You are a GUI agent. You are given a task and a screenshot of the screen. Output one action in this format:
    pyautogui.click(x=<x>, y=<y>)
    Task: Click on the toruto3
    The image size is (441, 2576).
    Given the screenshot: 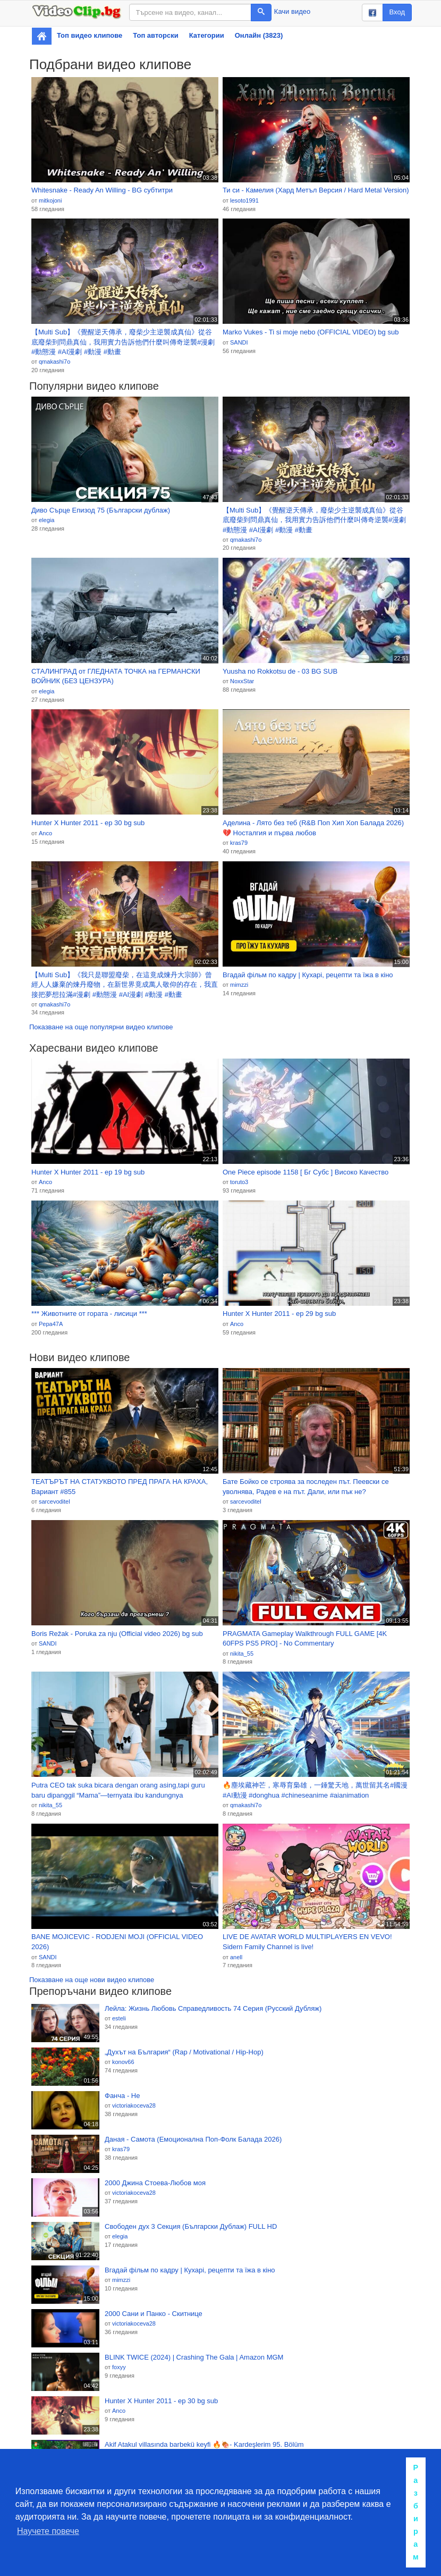 What is the action you would take?
    pyautogui.click(x=239, y=1182)
    